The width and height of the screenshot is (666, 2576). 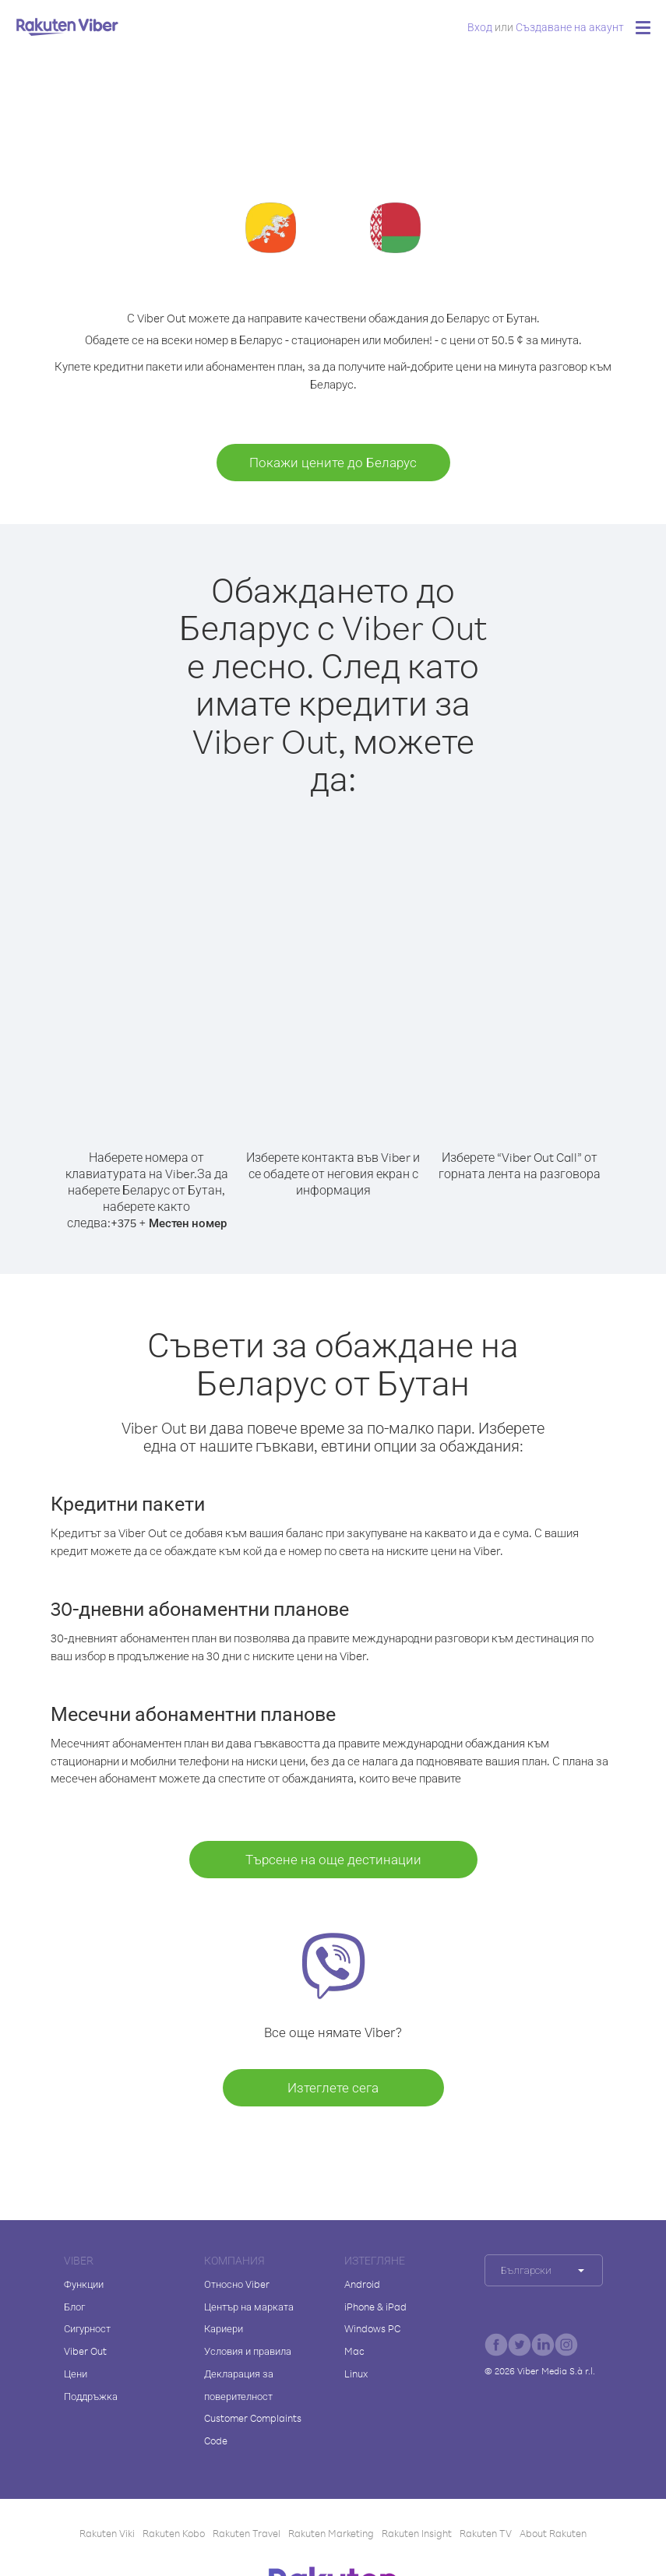 What do you see at coordinates (356, 2373) in the screenshot?
I see `Linux` at bounding box center [356, 2373].